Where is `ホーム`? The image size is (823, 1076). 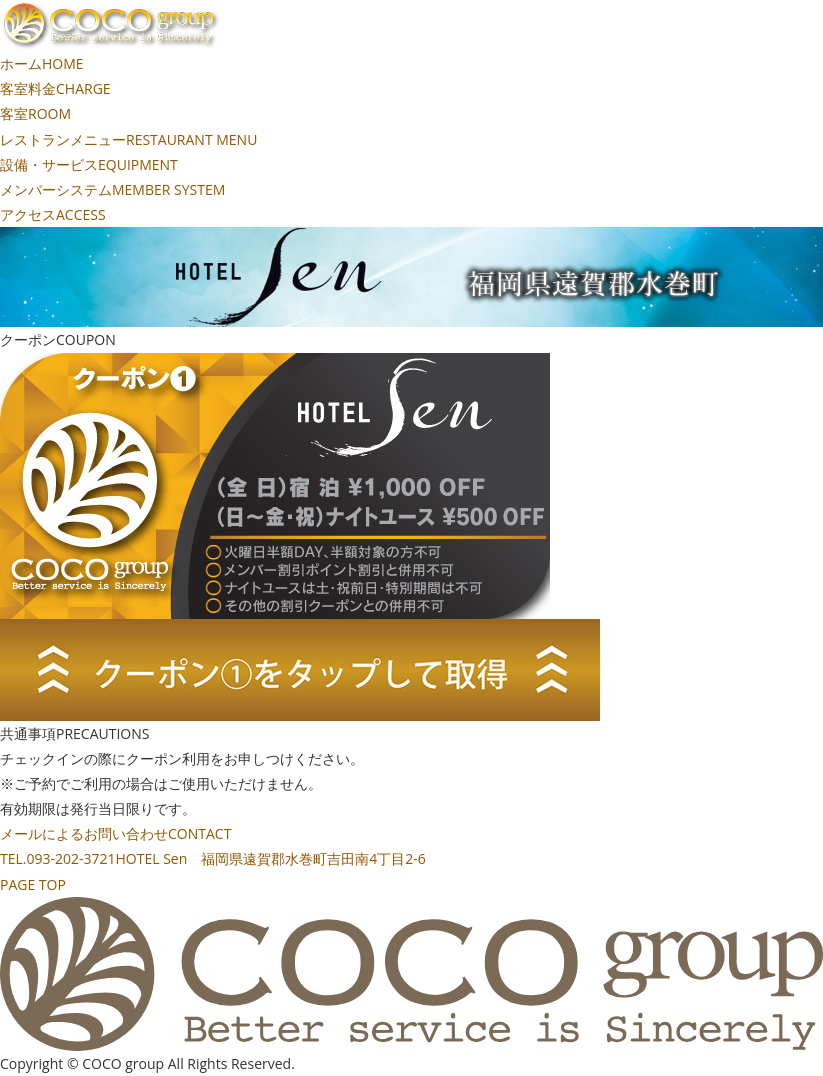 ホーム is located at coordinates (42, 63).